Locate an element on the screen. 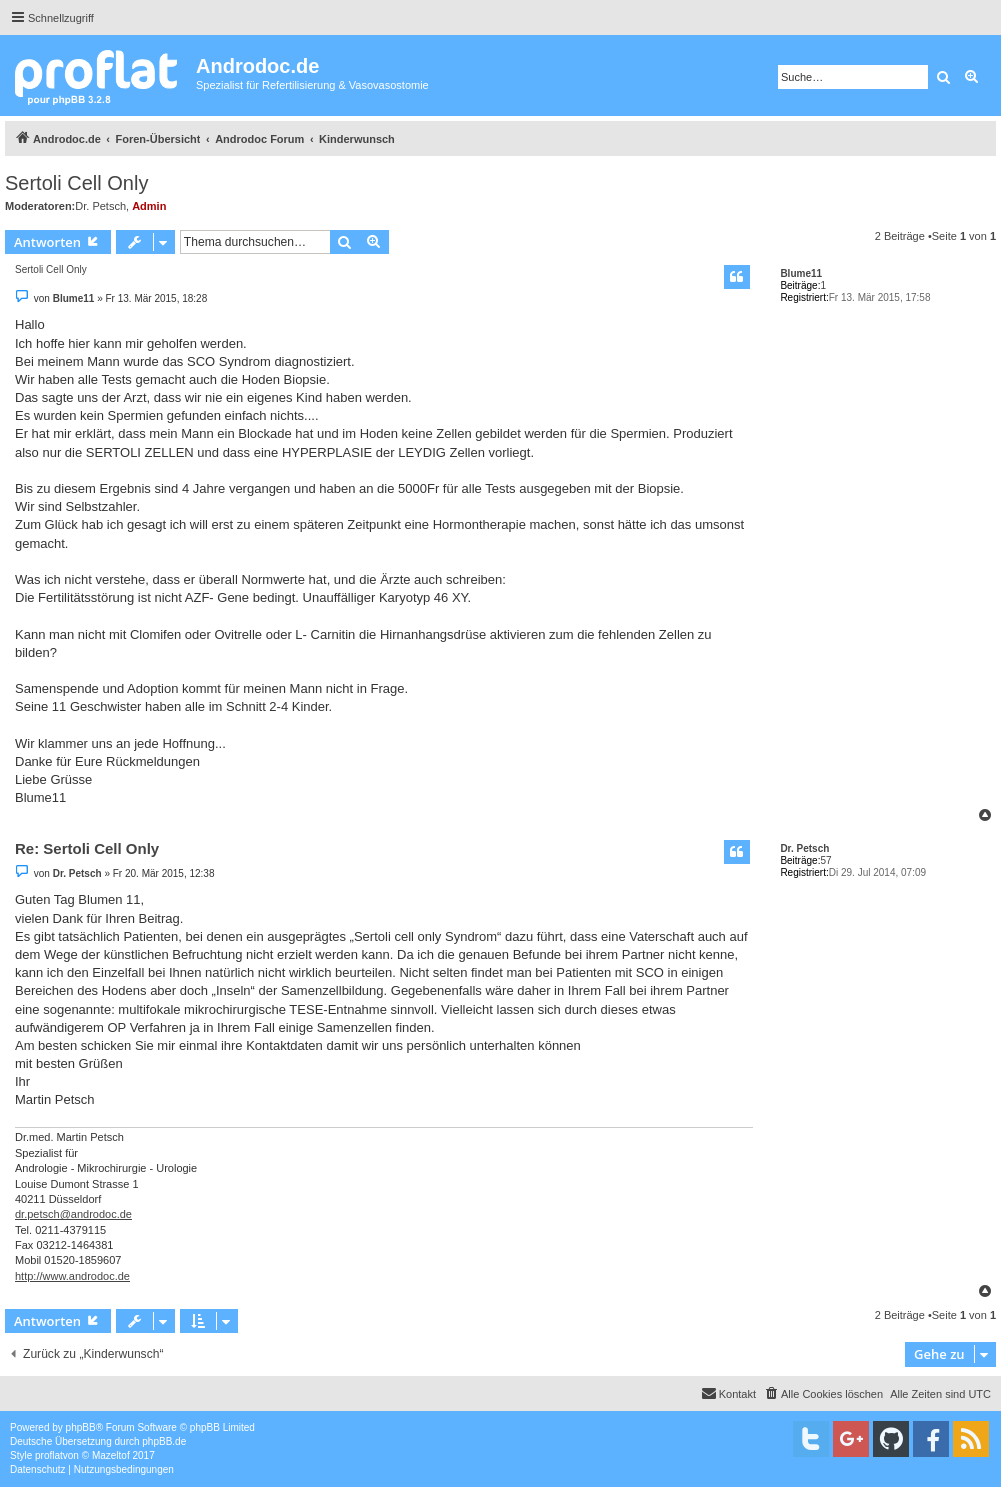 Image resolution: width=1001 pixels, height=1487 pixels. Admin is located at coordinates (149, 206).